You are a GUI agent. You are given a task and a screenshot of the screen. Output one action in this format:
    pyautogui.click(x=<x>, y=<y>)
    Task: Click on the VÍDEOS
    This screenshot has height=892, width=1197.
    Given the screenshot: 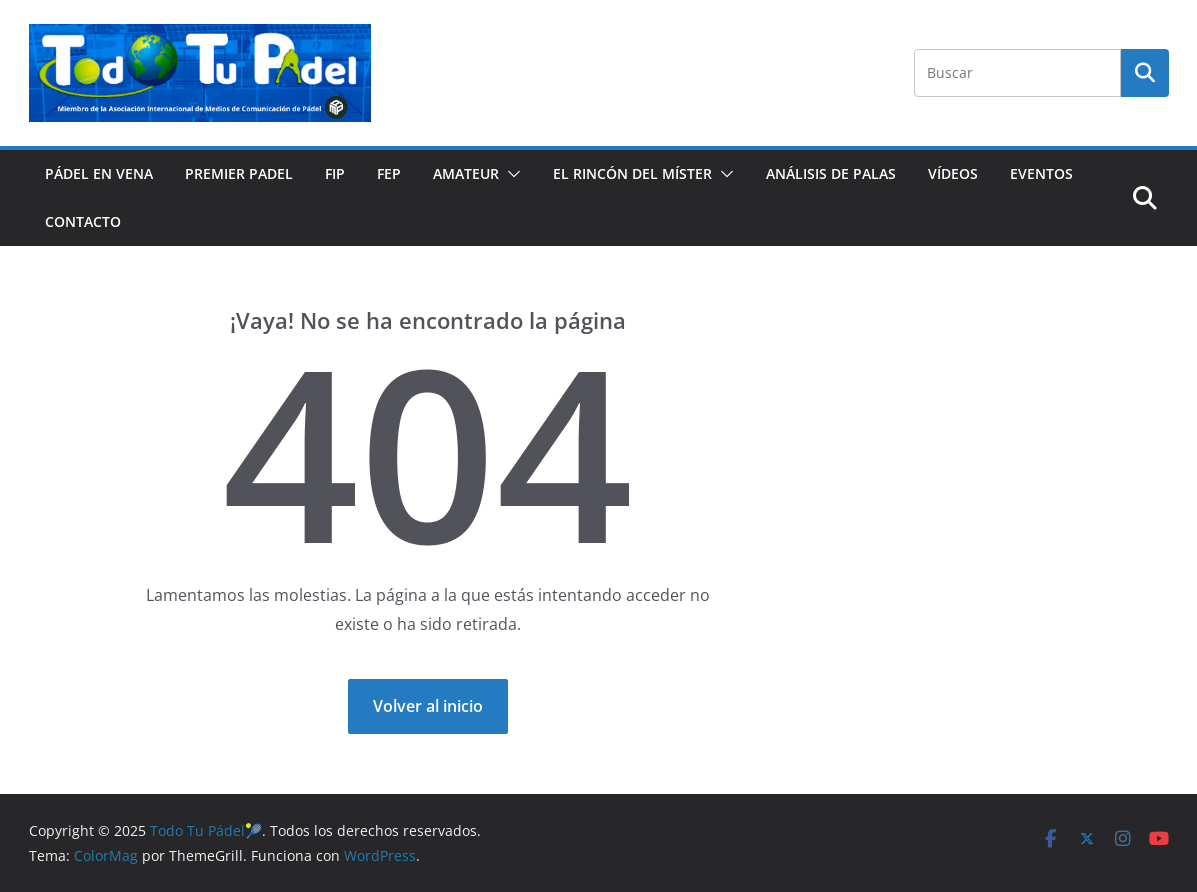 What is the action you would take?
    pyautogui.click(x=953, y=173)
    